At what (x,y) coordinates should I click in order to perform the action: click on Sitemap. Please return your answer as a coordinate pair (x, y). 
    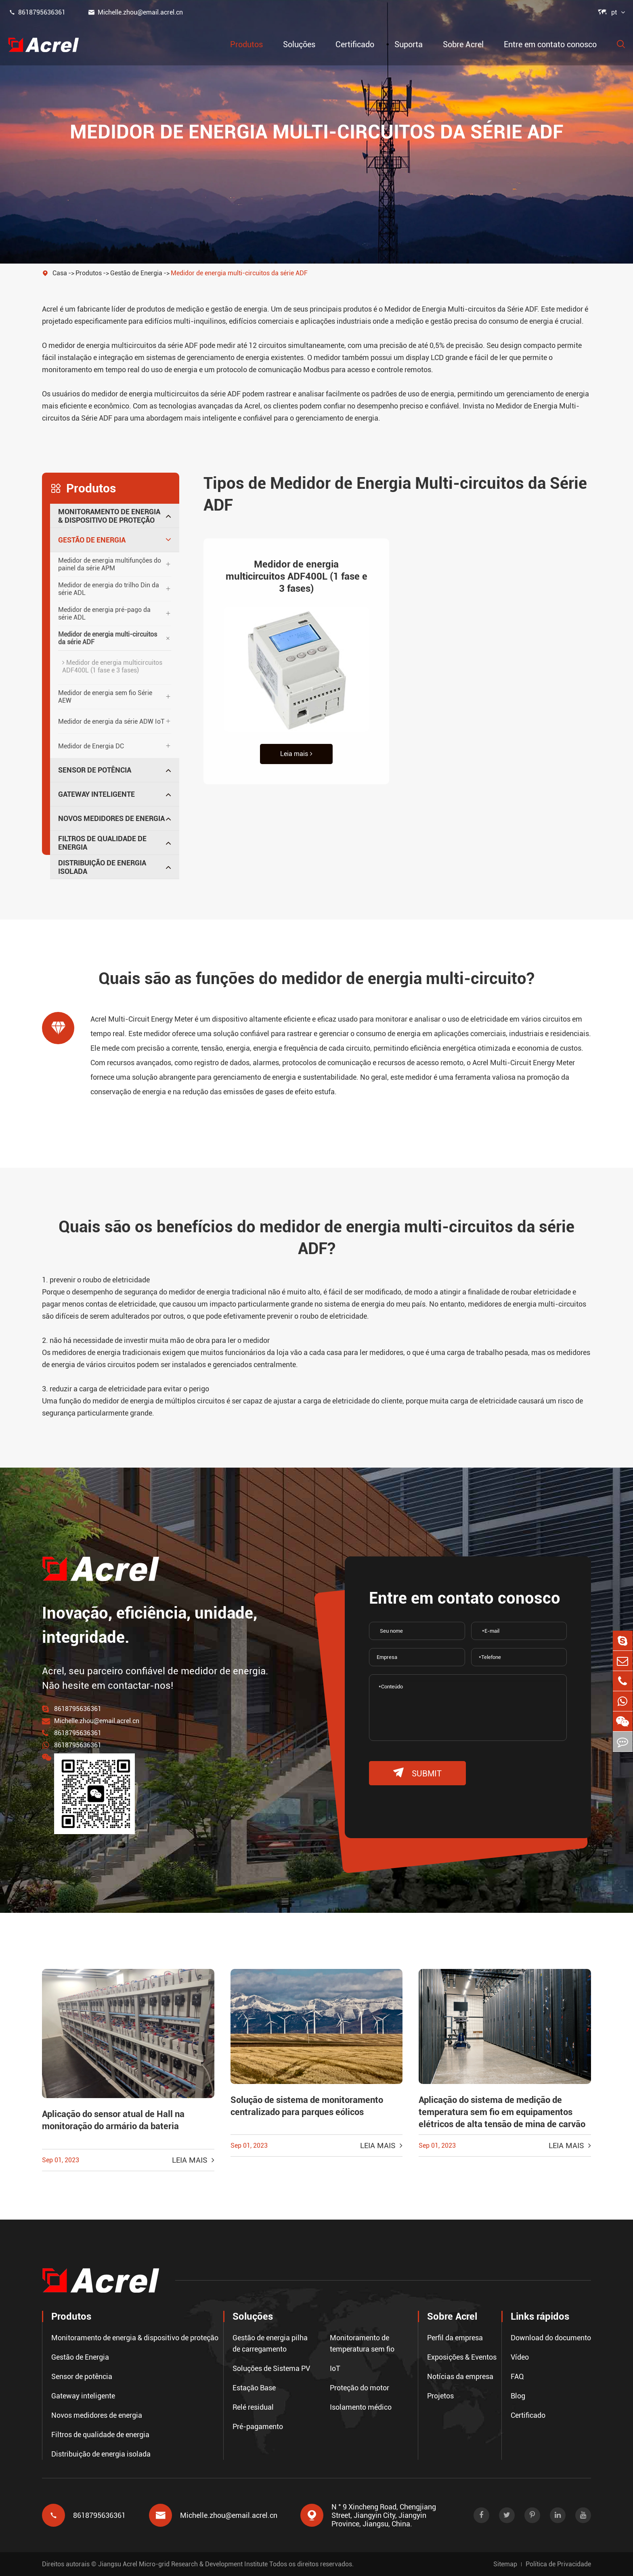
    Looking at the image, I should click on (505, 2564).